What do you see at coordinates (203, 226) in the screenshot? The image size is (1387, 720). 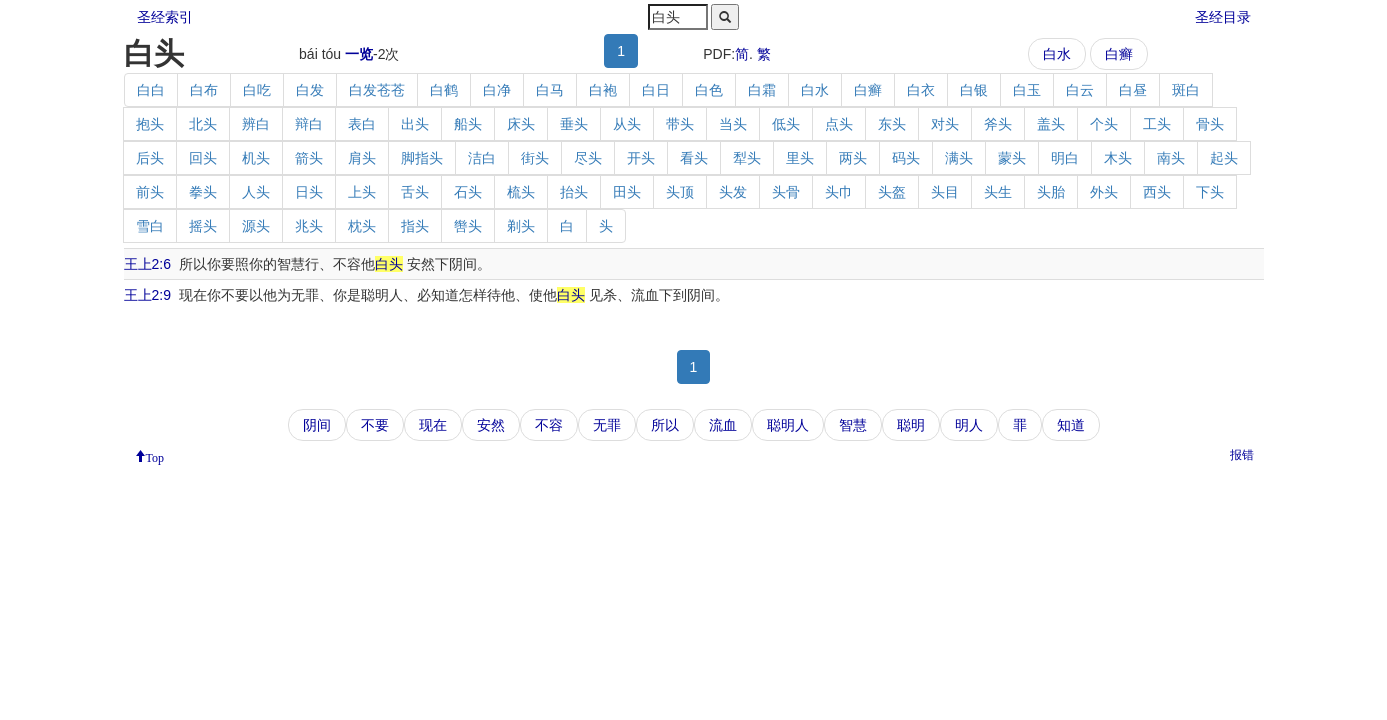 I see `摇头` at bounding box center [203, 226].